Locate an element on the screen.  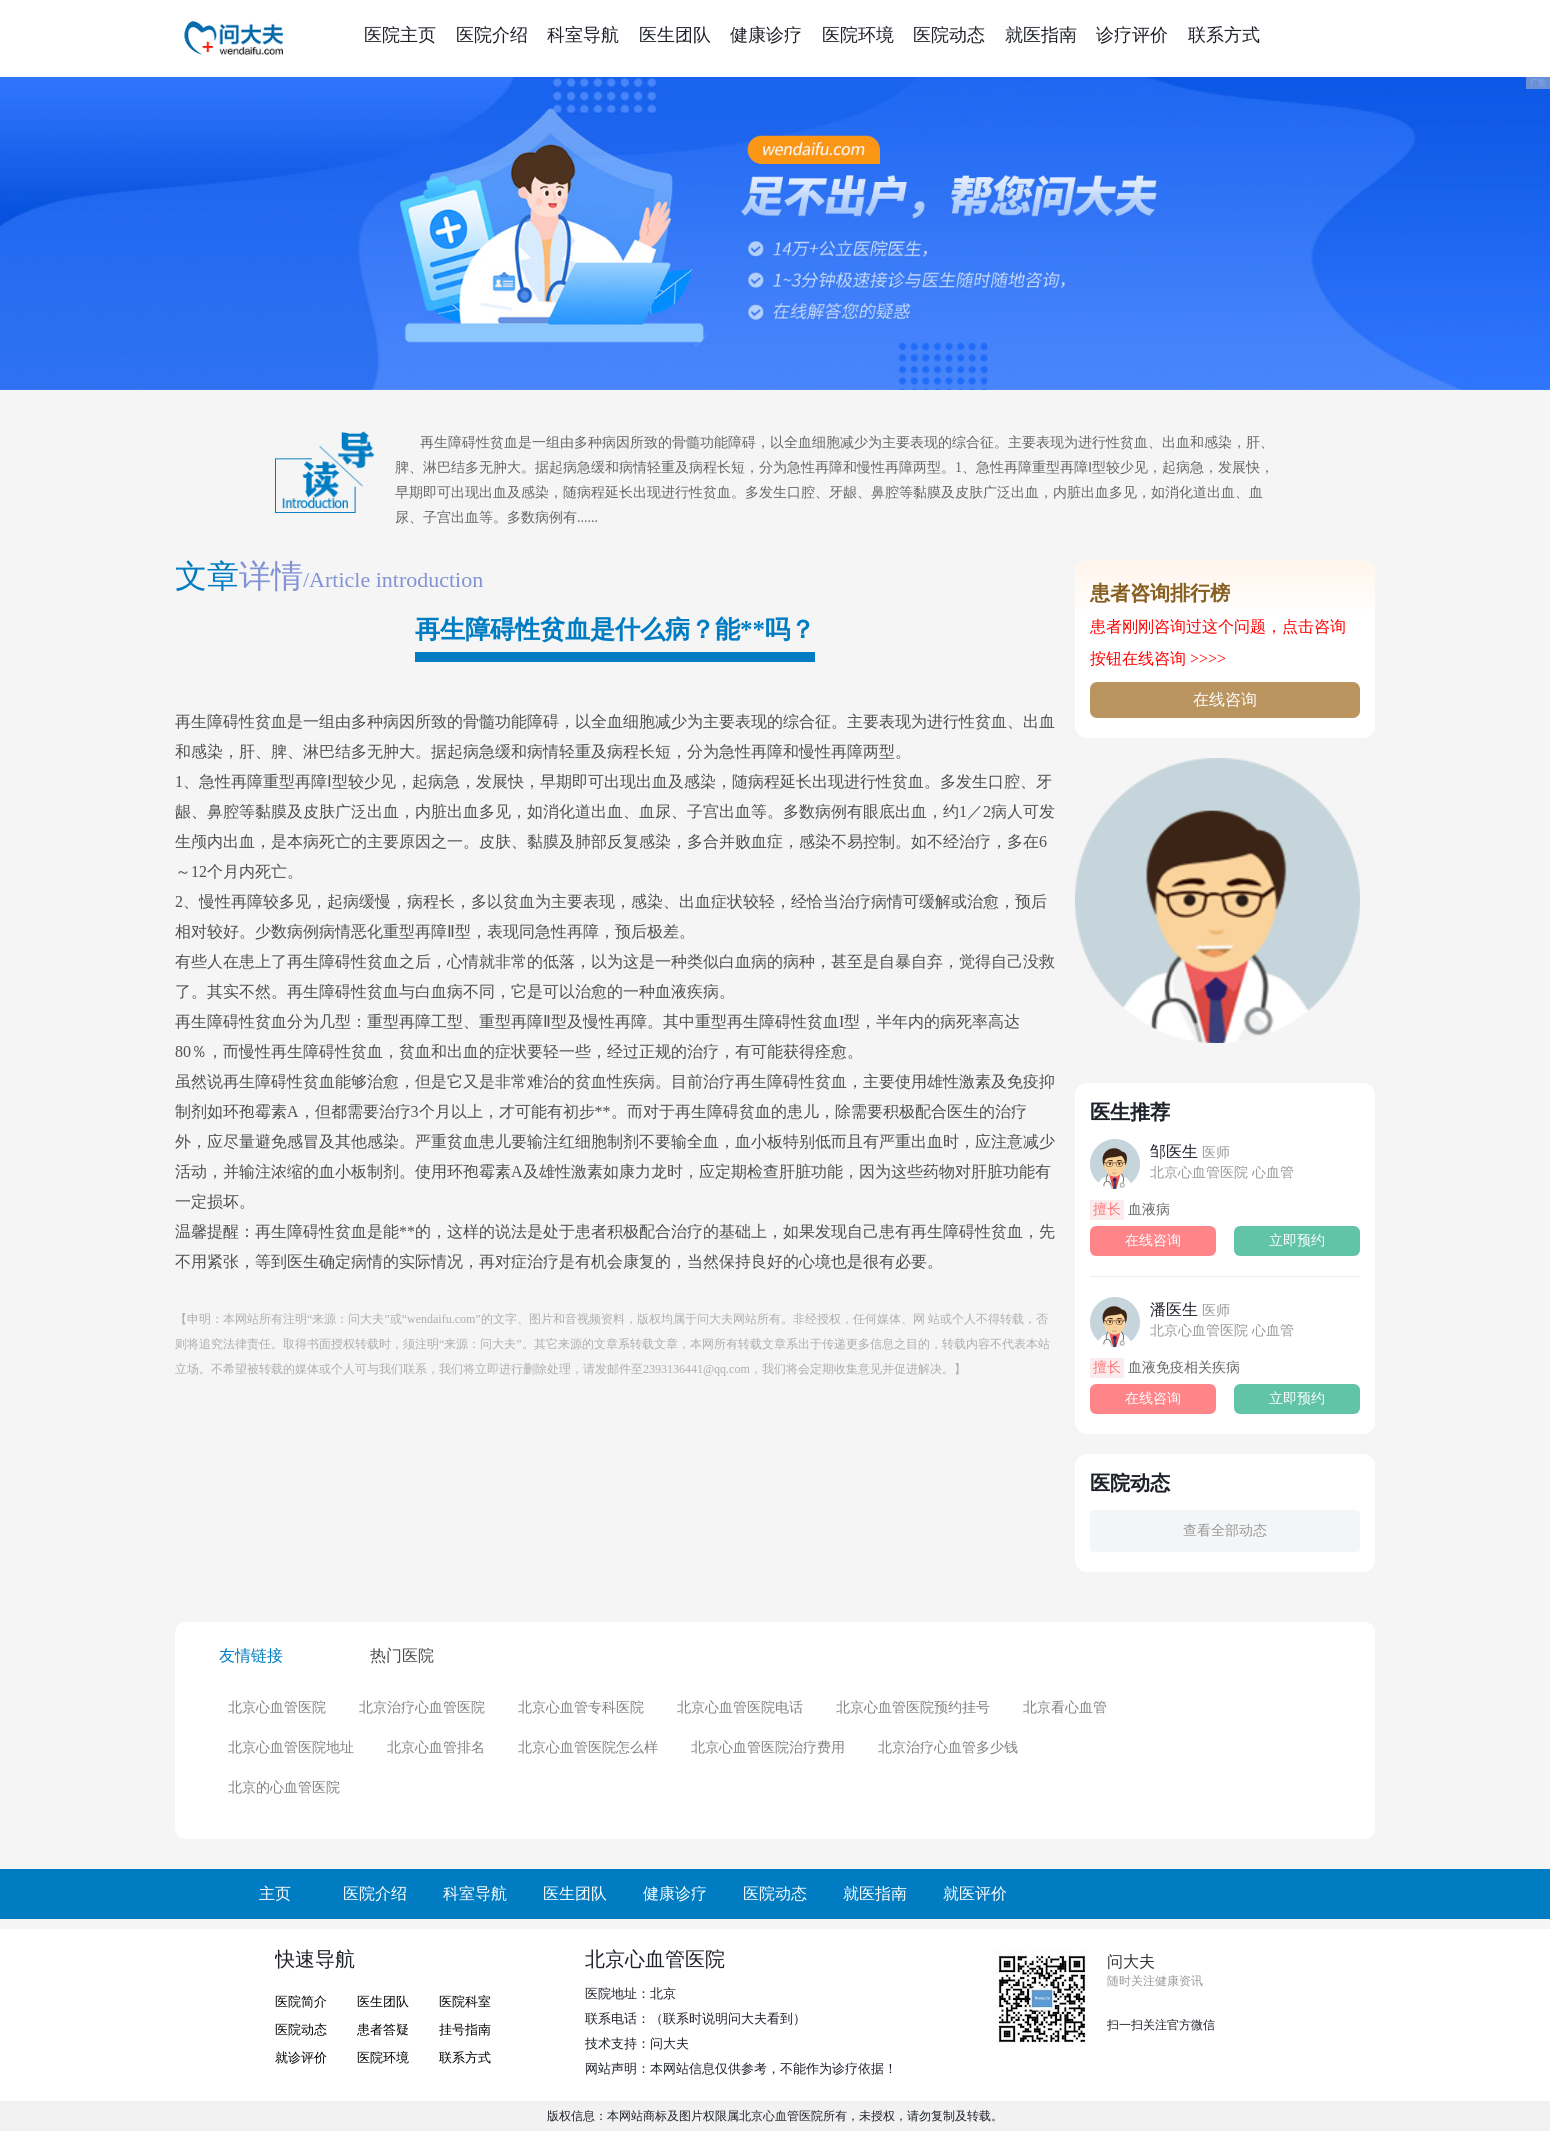
医院简介 is located at coordinates (301, 2001).